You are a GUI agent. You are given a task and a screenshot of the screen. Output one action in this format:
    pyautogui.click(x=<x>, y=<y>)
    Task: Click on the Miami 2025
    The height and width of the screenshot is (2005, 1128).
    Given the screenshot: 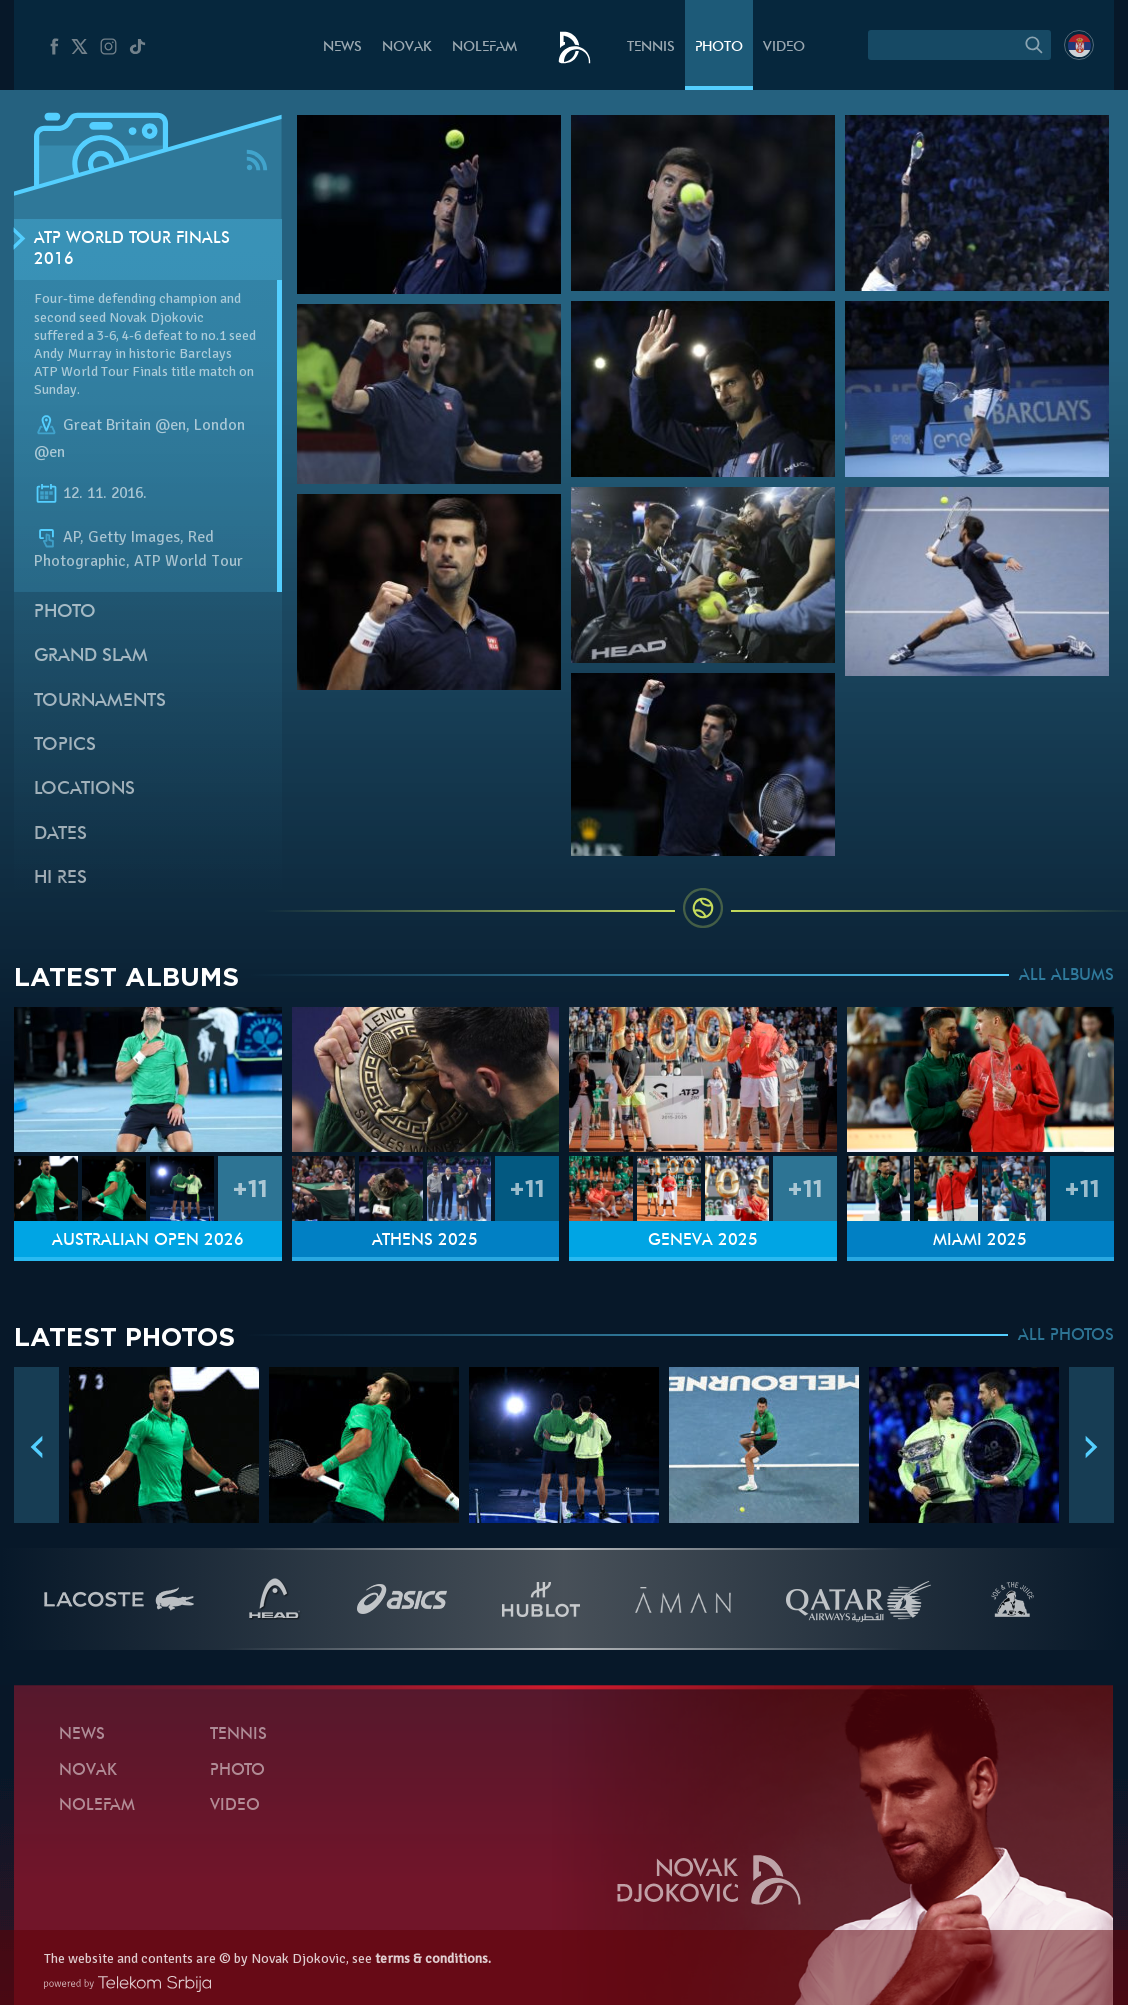 What is the action you would take?
    pyautogui.click(x=980, y=1241)
    